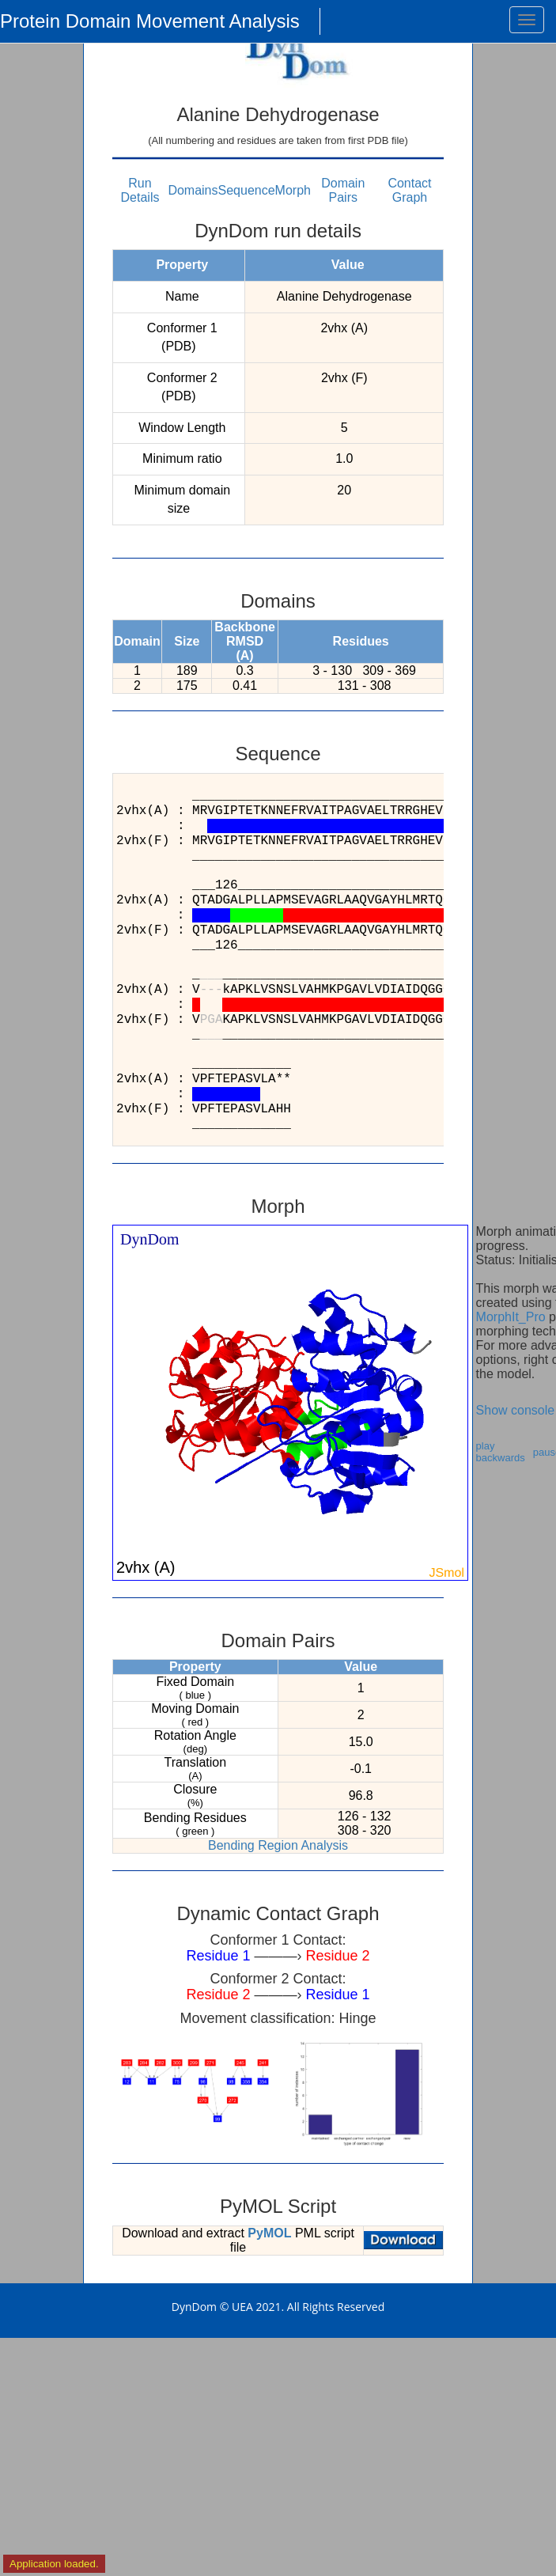 Image resolution: width=556 pixels, height=2576 pixels. What do you see at coordinates (278, 1845) in the screenshot?
I see `Bending Region Analysis` at bounding box center [278, 1845].